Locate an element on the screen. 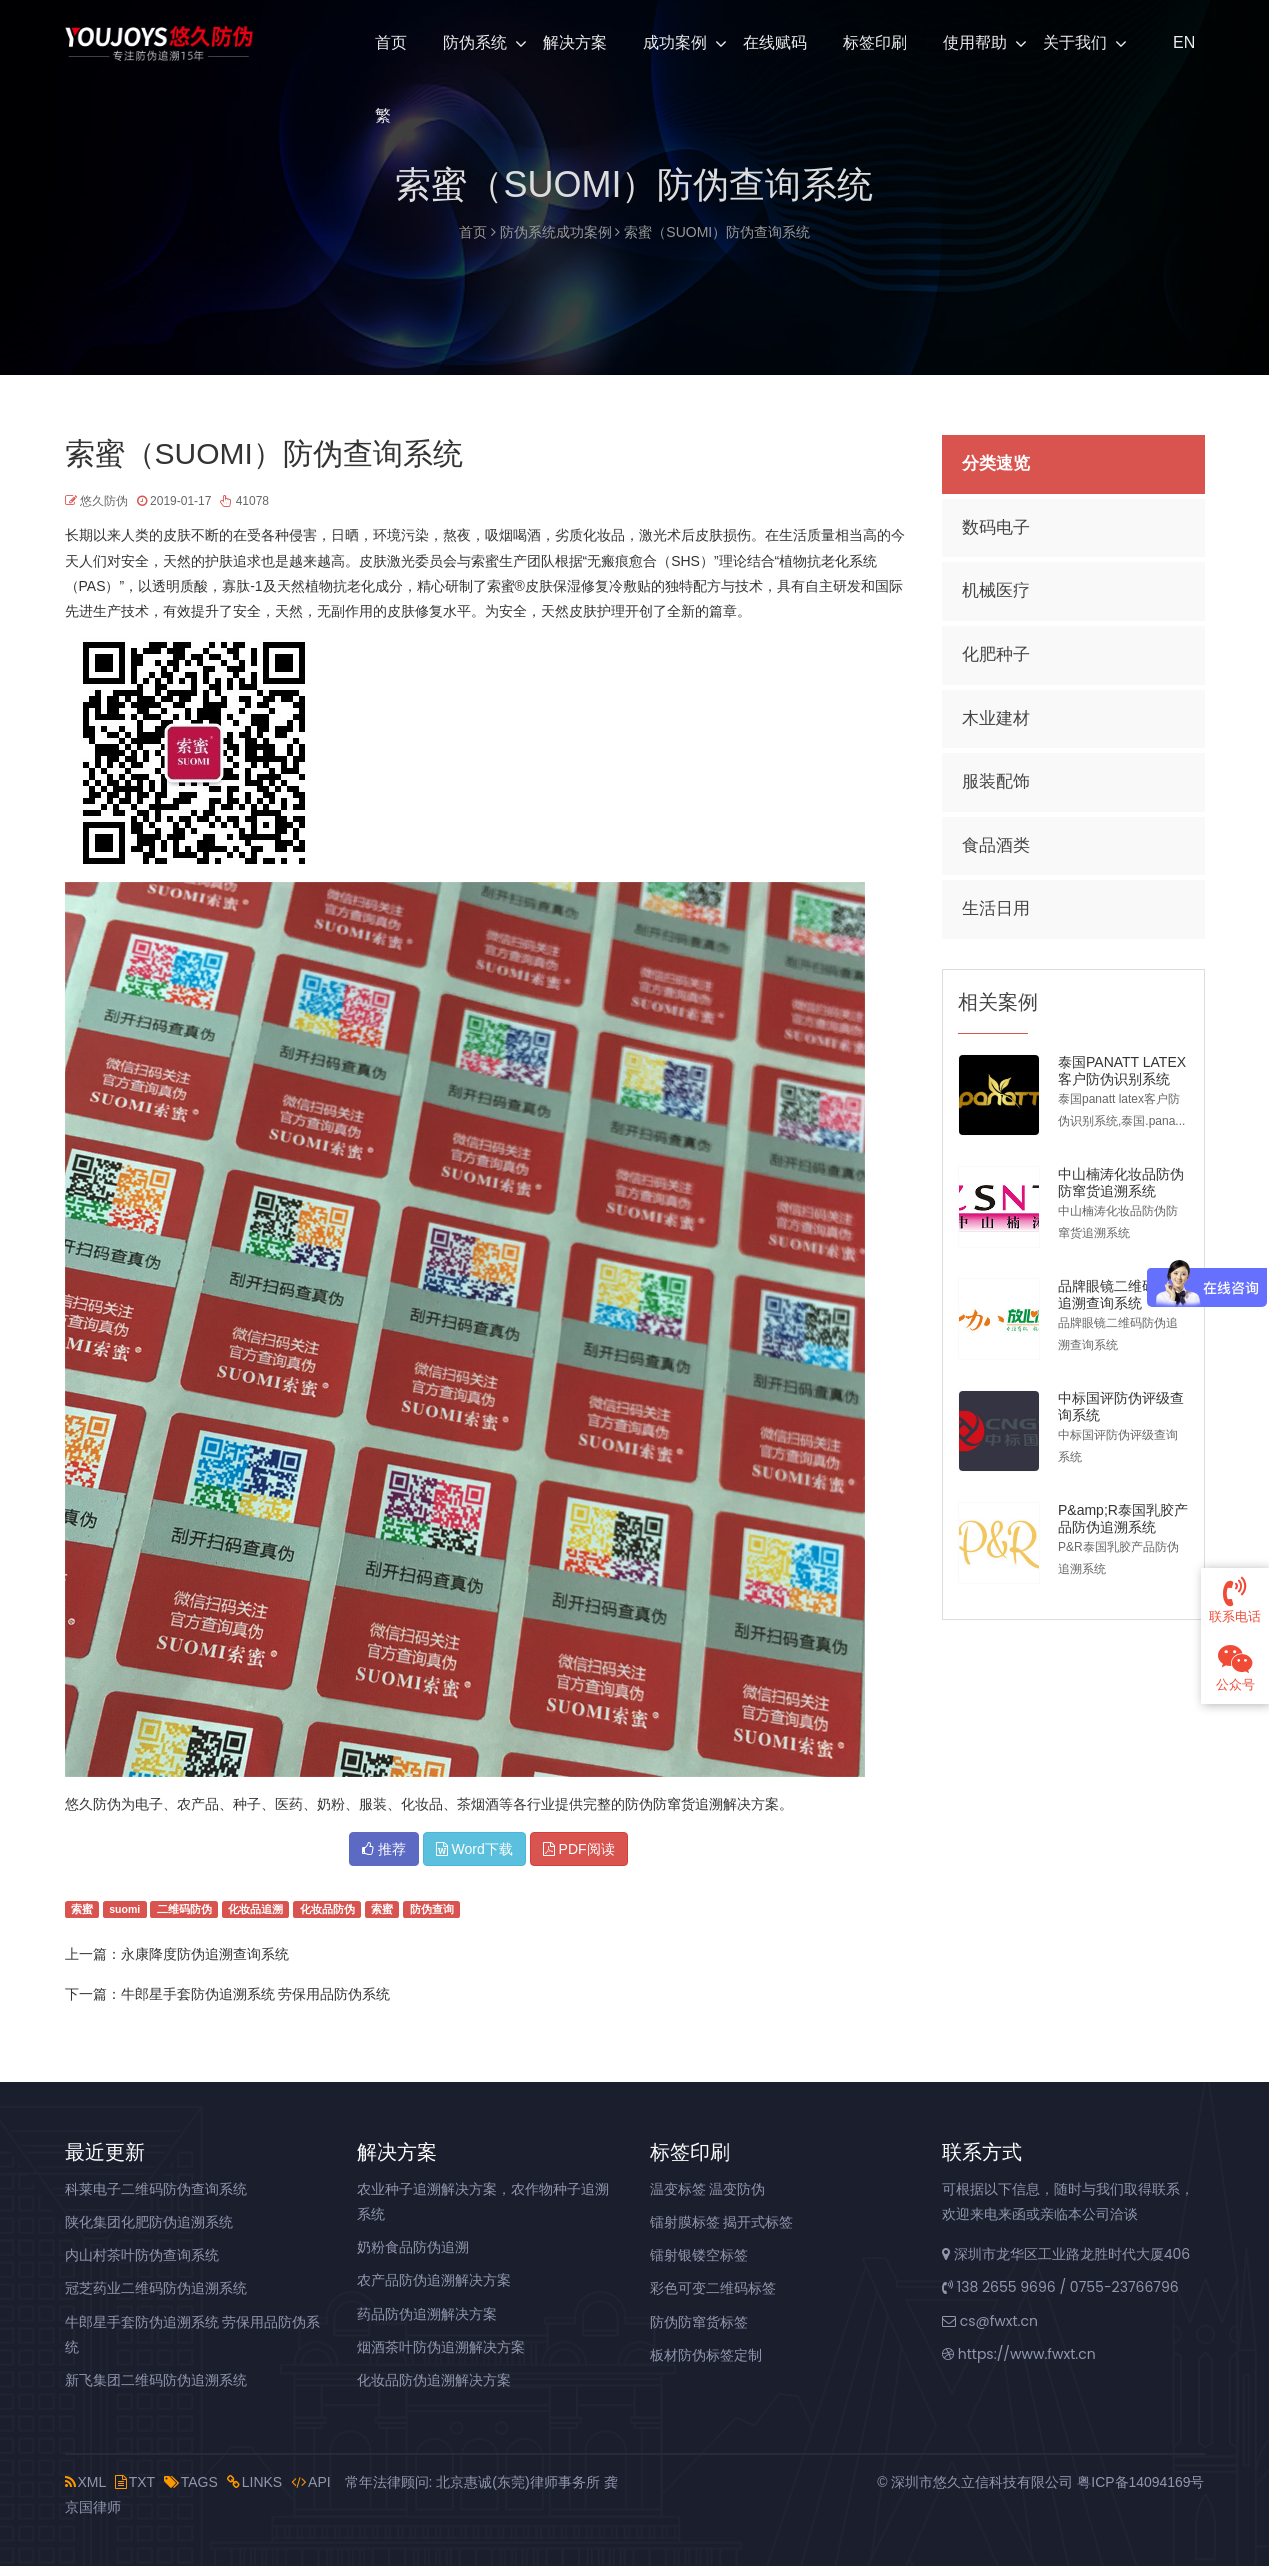  深圳市龙华区工业路龙胜时代大厦406 is located at coordinates (1066, 2254).